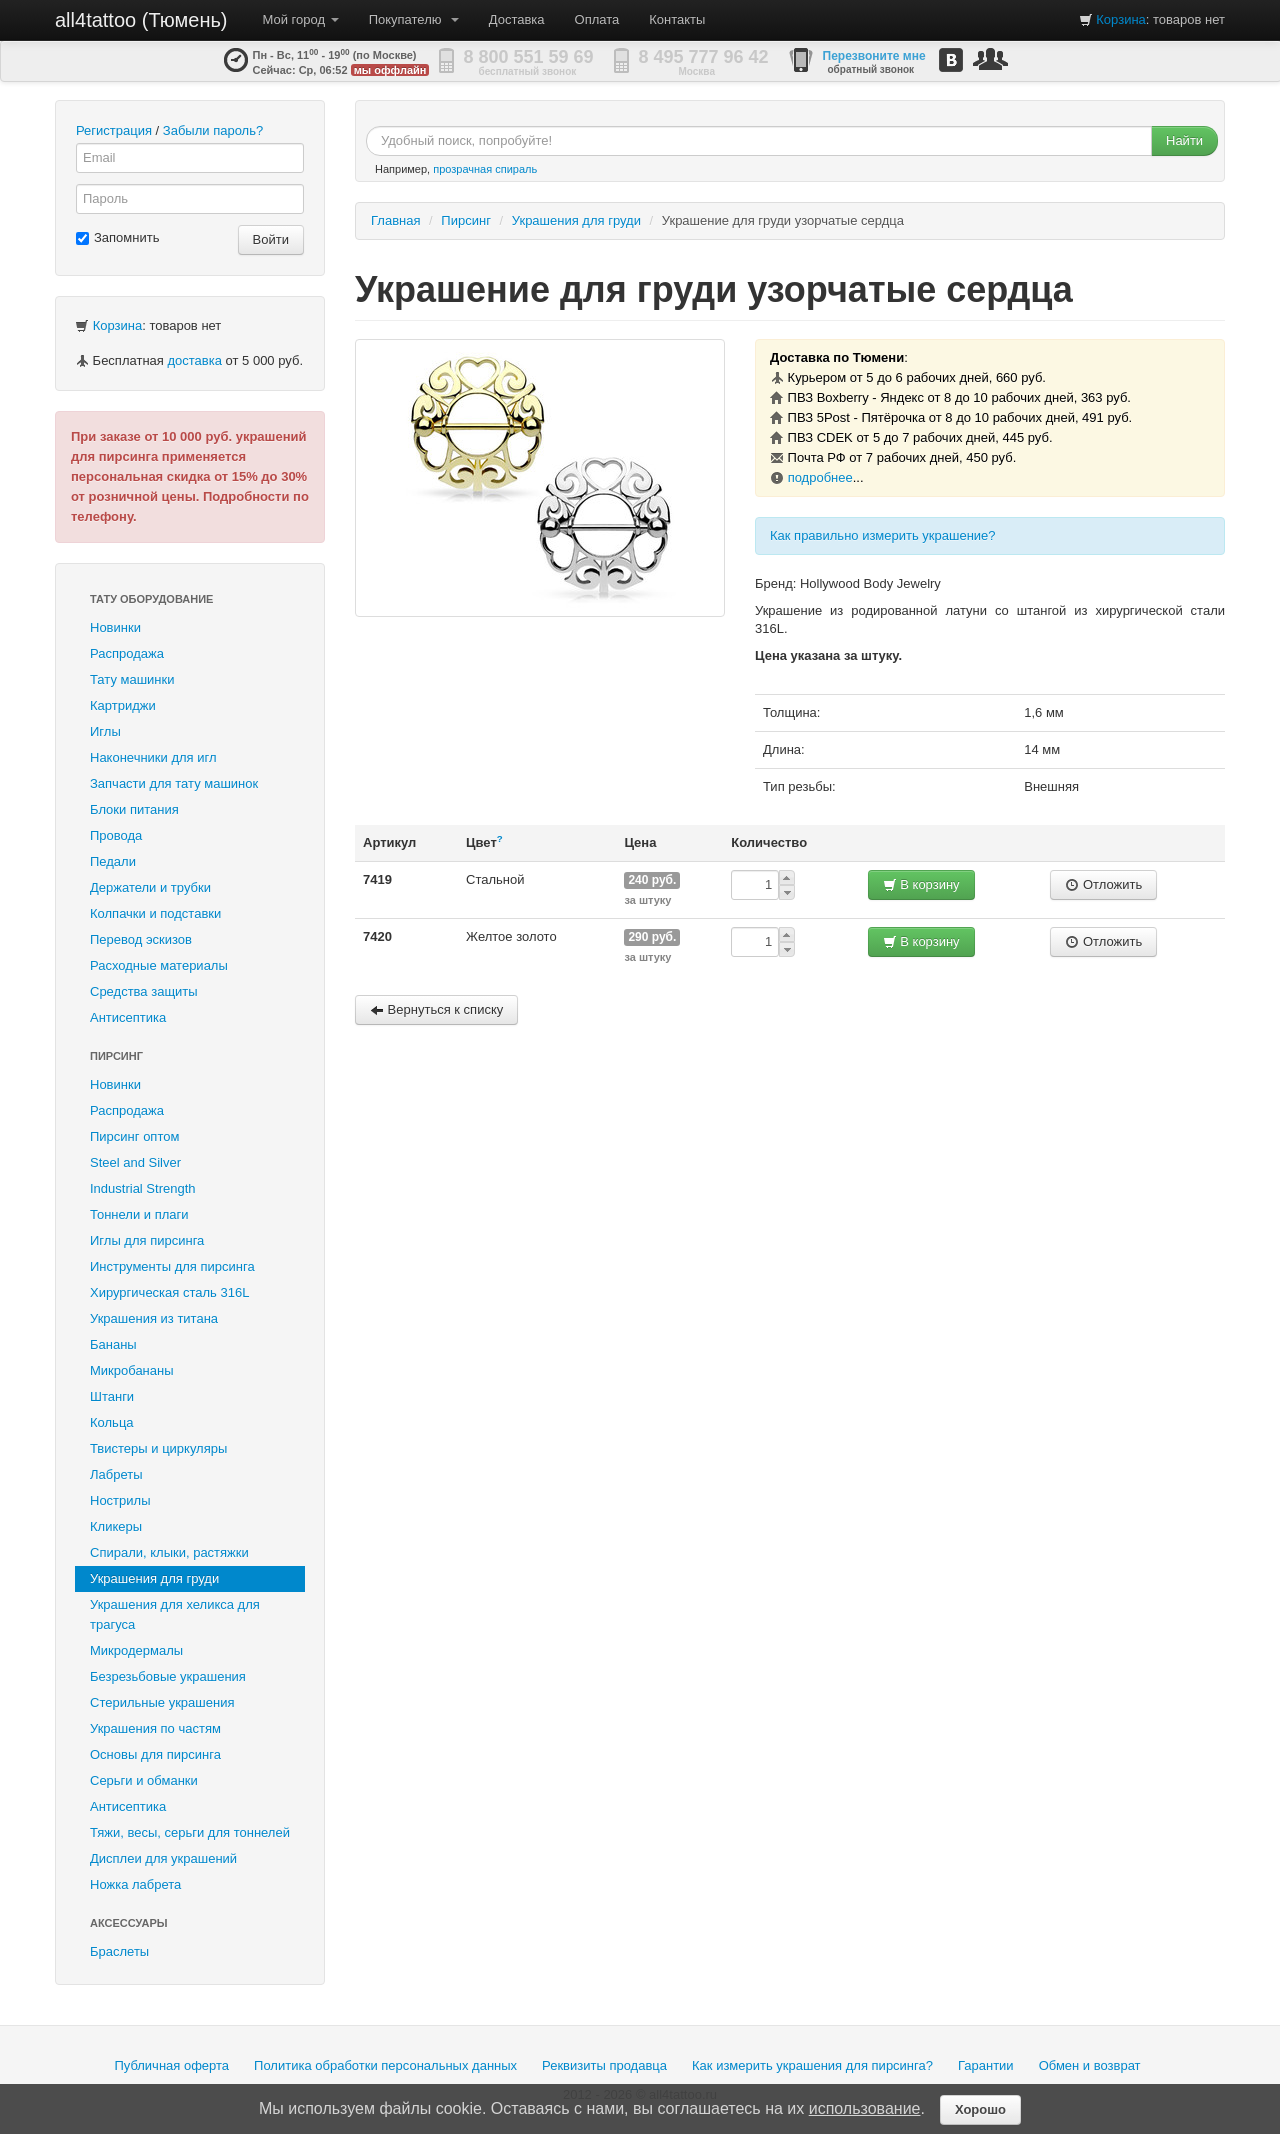  What do you see at coordinates (144, 1780) in the screenshot?
I see `Серьги и обманки` at bounding box center [144, 1780].